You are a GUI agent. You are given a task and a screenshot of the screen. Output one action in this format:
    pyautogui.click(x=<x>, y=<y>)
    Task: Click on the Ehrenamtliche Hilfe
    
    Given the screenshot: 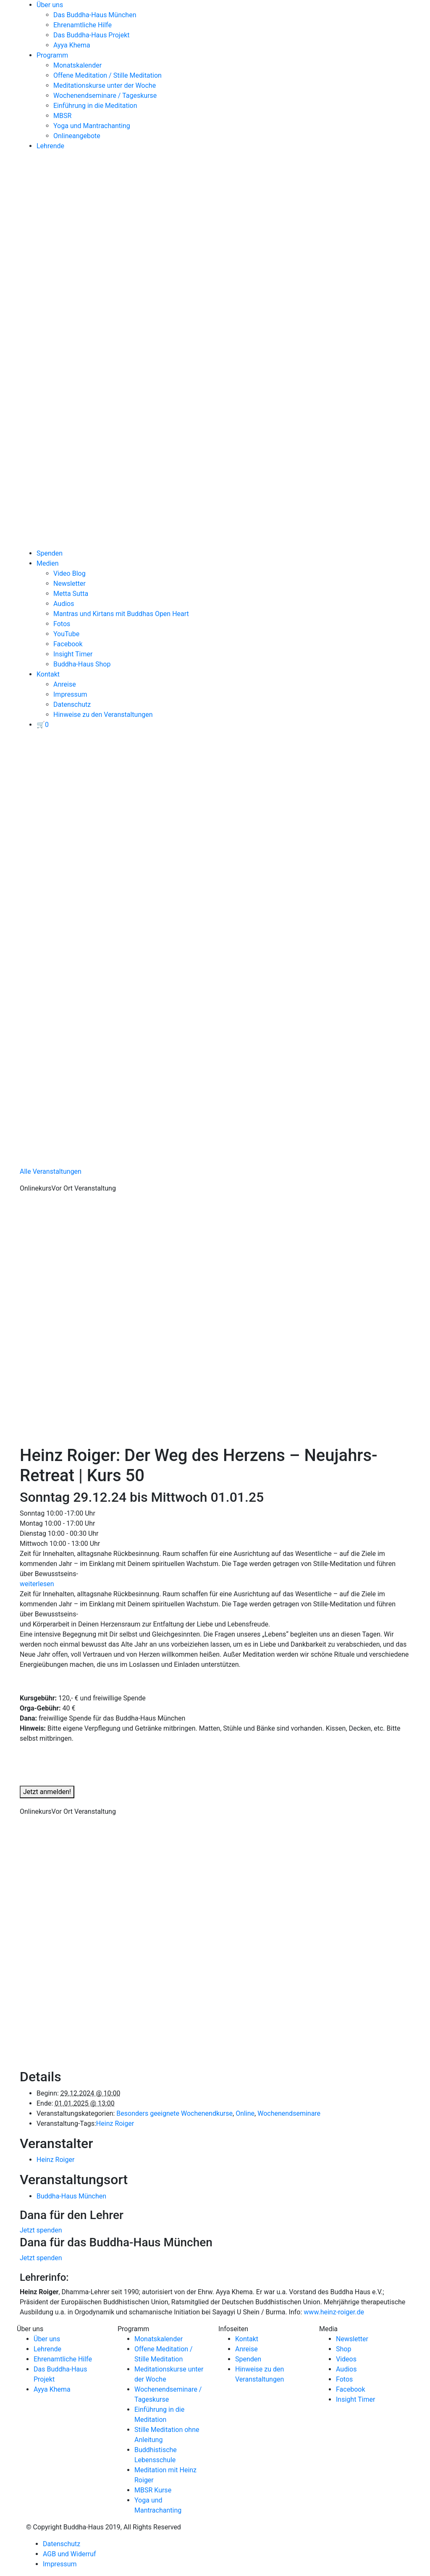 What is the action you would take?
    pyautogui.click(x=82, y=25)
    